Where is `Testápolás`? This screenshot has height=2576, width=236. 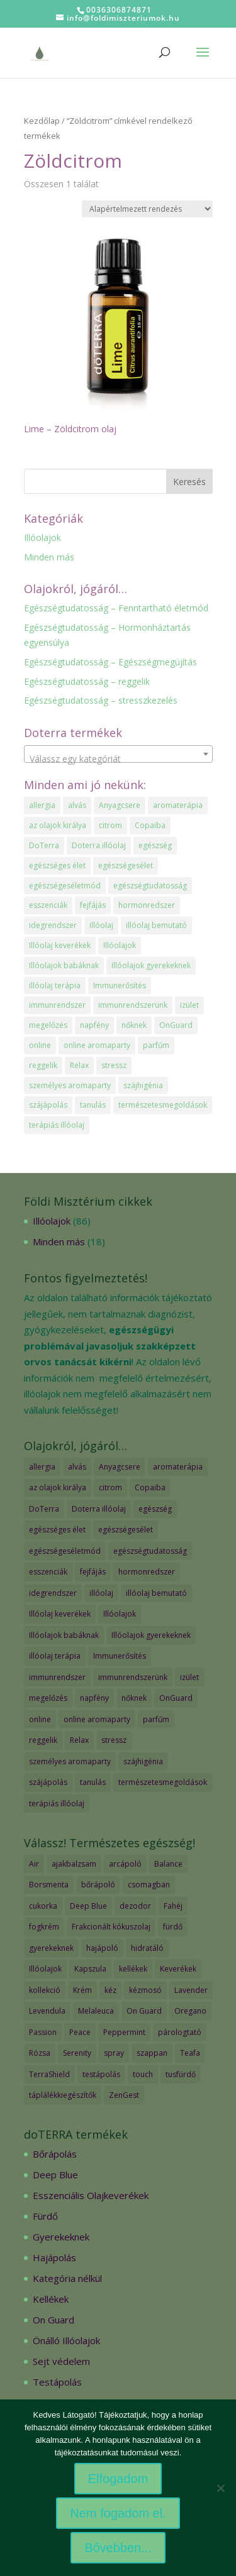 Testápolás is located at coordinates (57, 2382).